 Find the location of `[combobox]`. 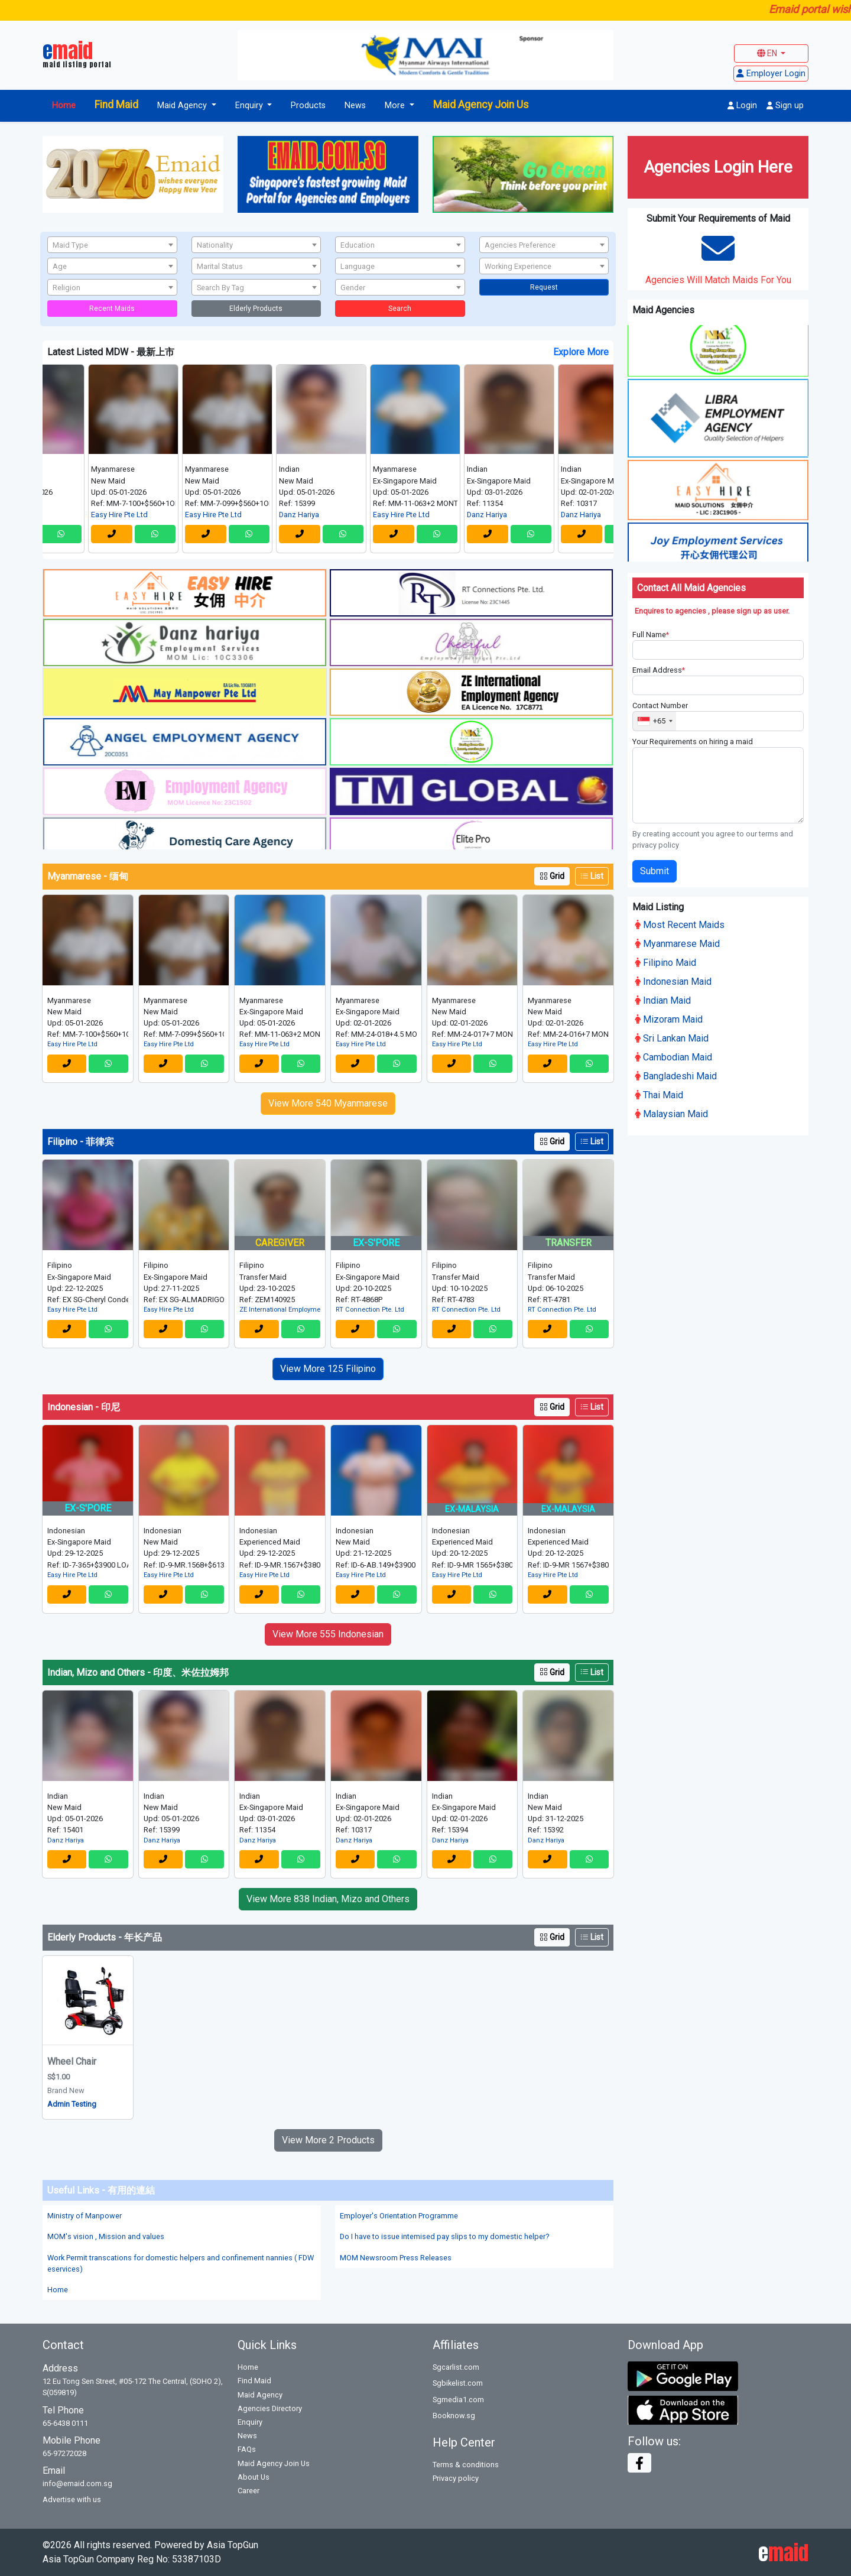

[combobox] is located at coordinates (112, 244).